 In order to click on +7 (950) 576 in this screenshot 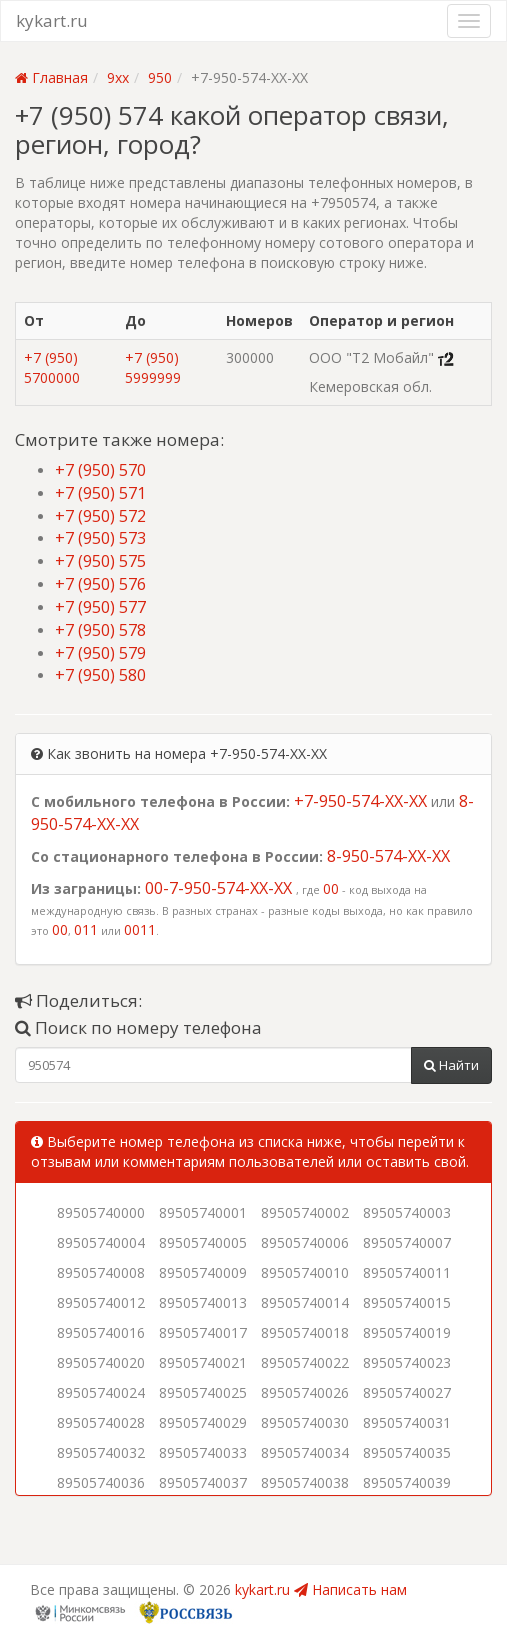, I will do `click(100, 584)`.